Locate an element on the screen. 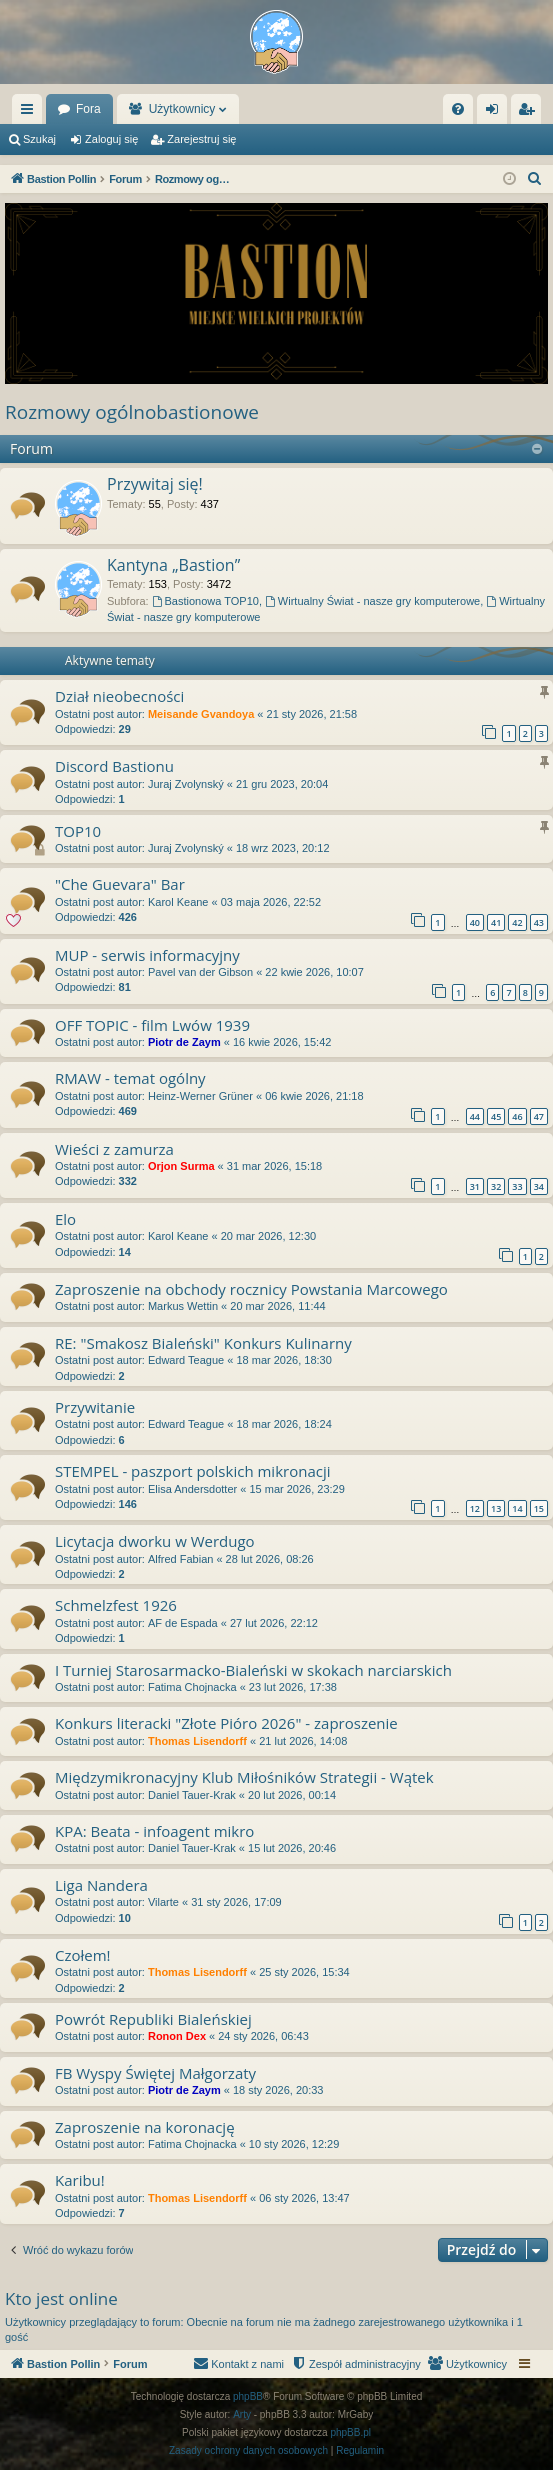  Bastionowa TOP10 is located at coordinates (205, 601).